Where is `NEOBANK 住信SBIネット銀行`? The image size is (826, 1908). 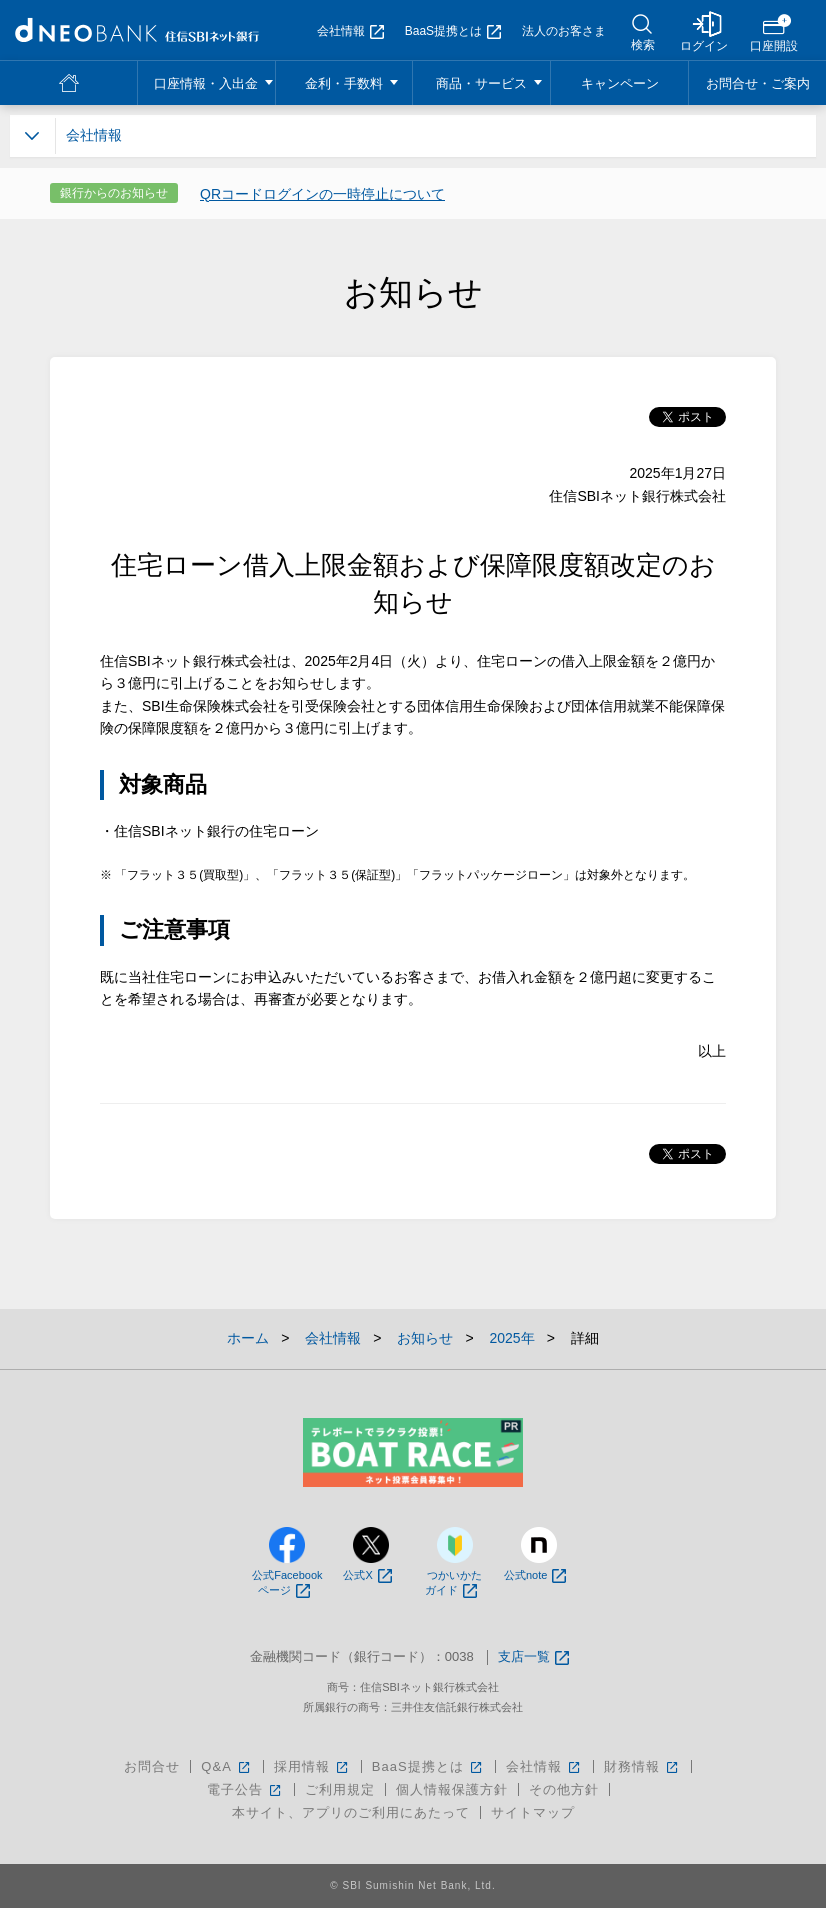 NEOBANK 住信SBIネット銀行 is located at coordinates (137, 30).